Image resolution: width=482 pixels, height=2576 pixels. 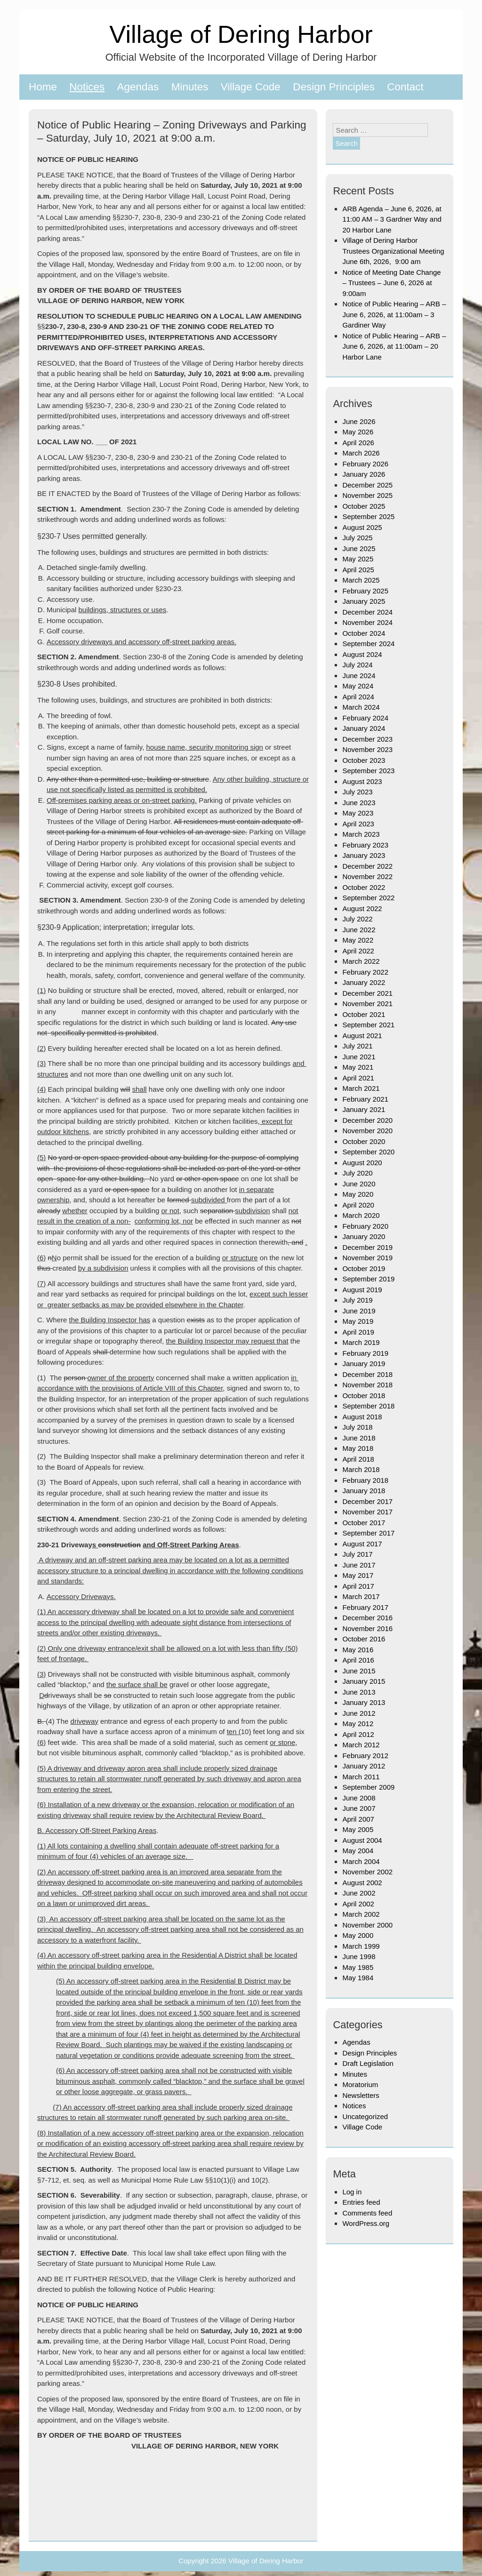 What do you see at coordinates (363, 1491) in the screenshot?
I see `January 2018` at bounding box center [363, 1491].